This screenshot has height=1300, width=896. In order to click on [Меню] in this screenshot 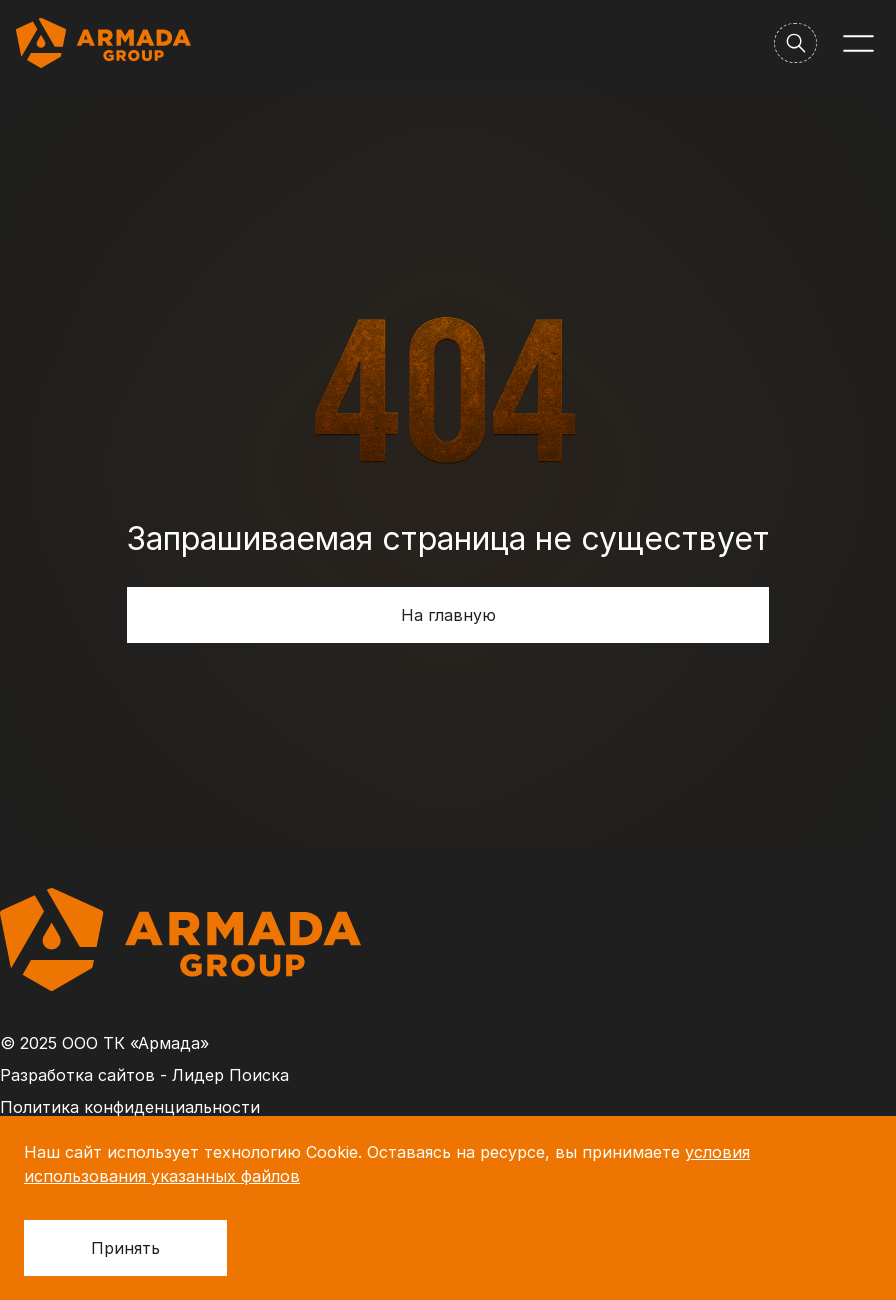, I will do `click(858, 43)`.